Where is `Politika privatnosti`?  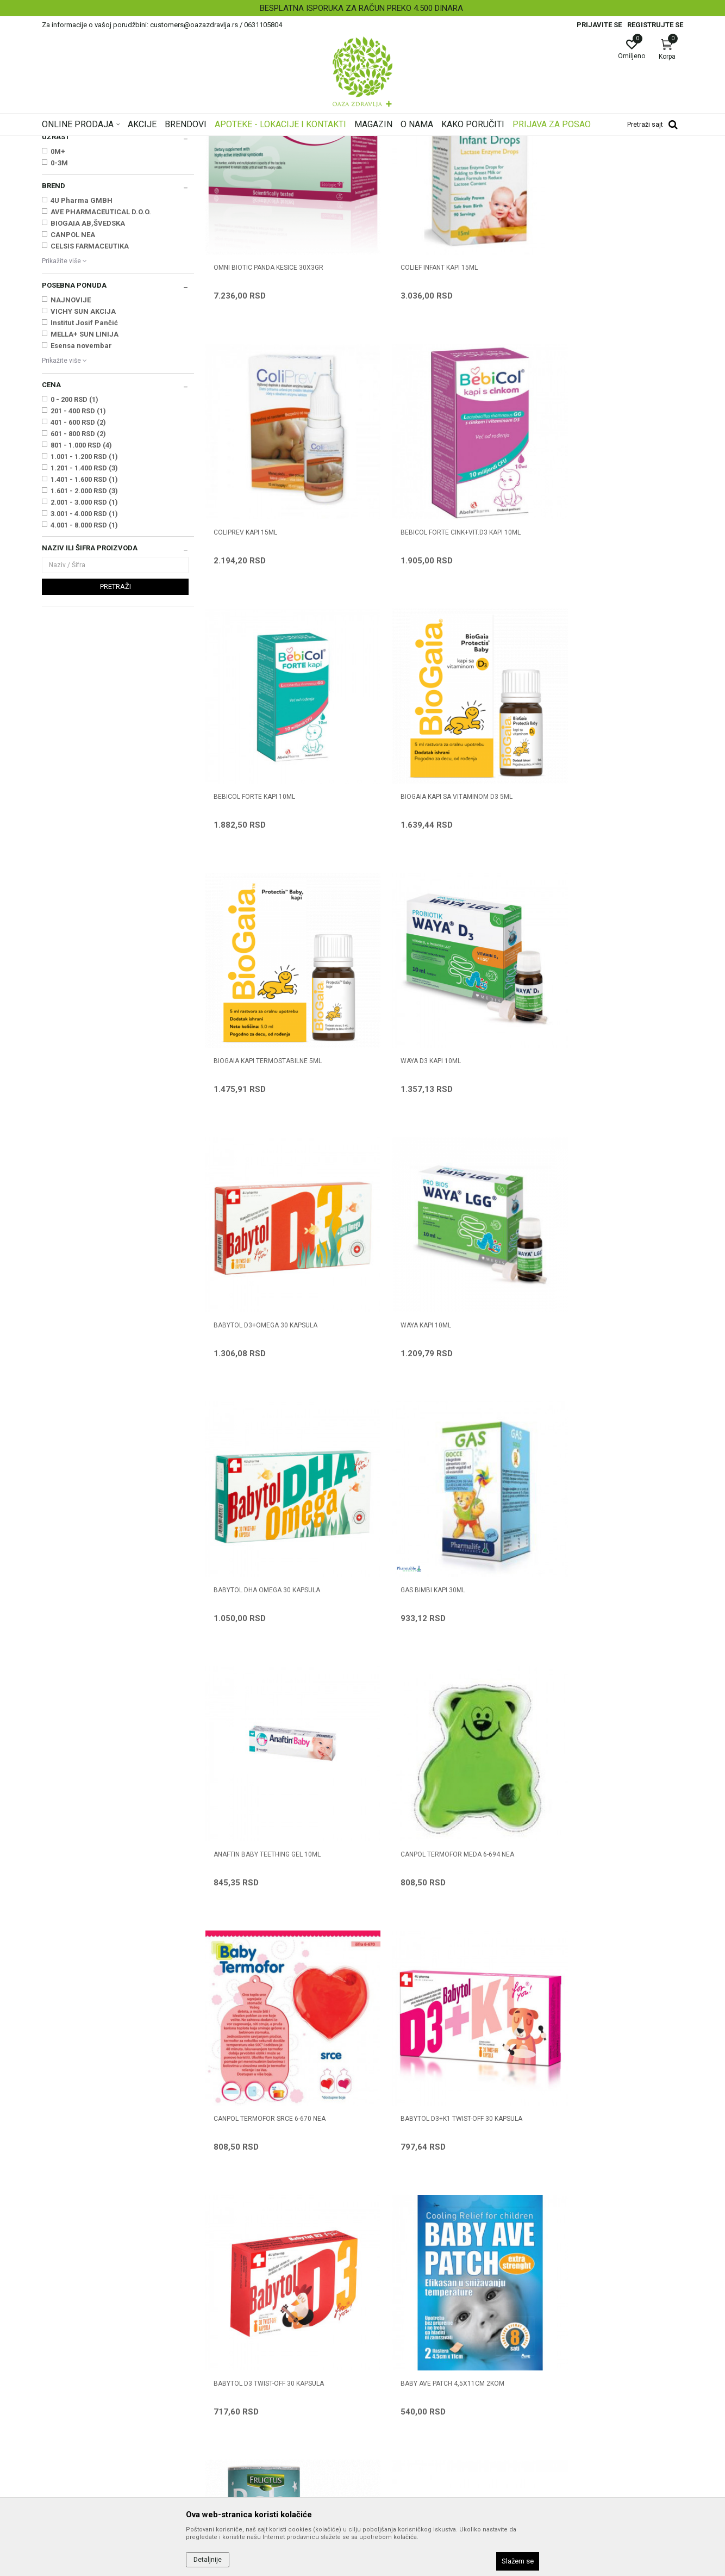 Politika privatnosti is located at coordinates (399, 2334).